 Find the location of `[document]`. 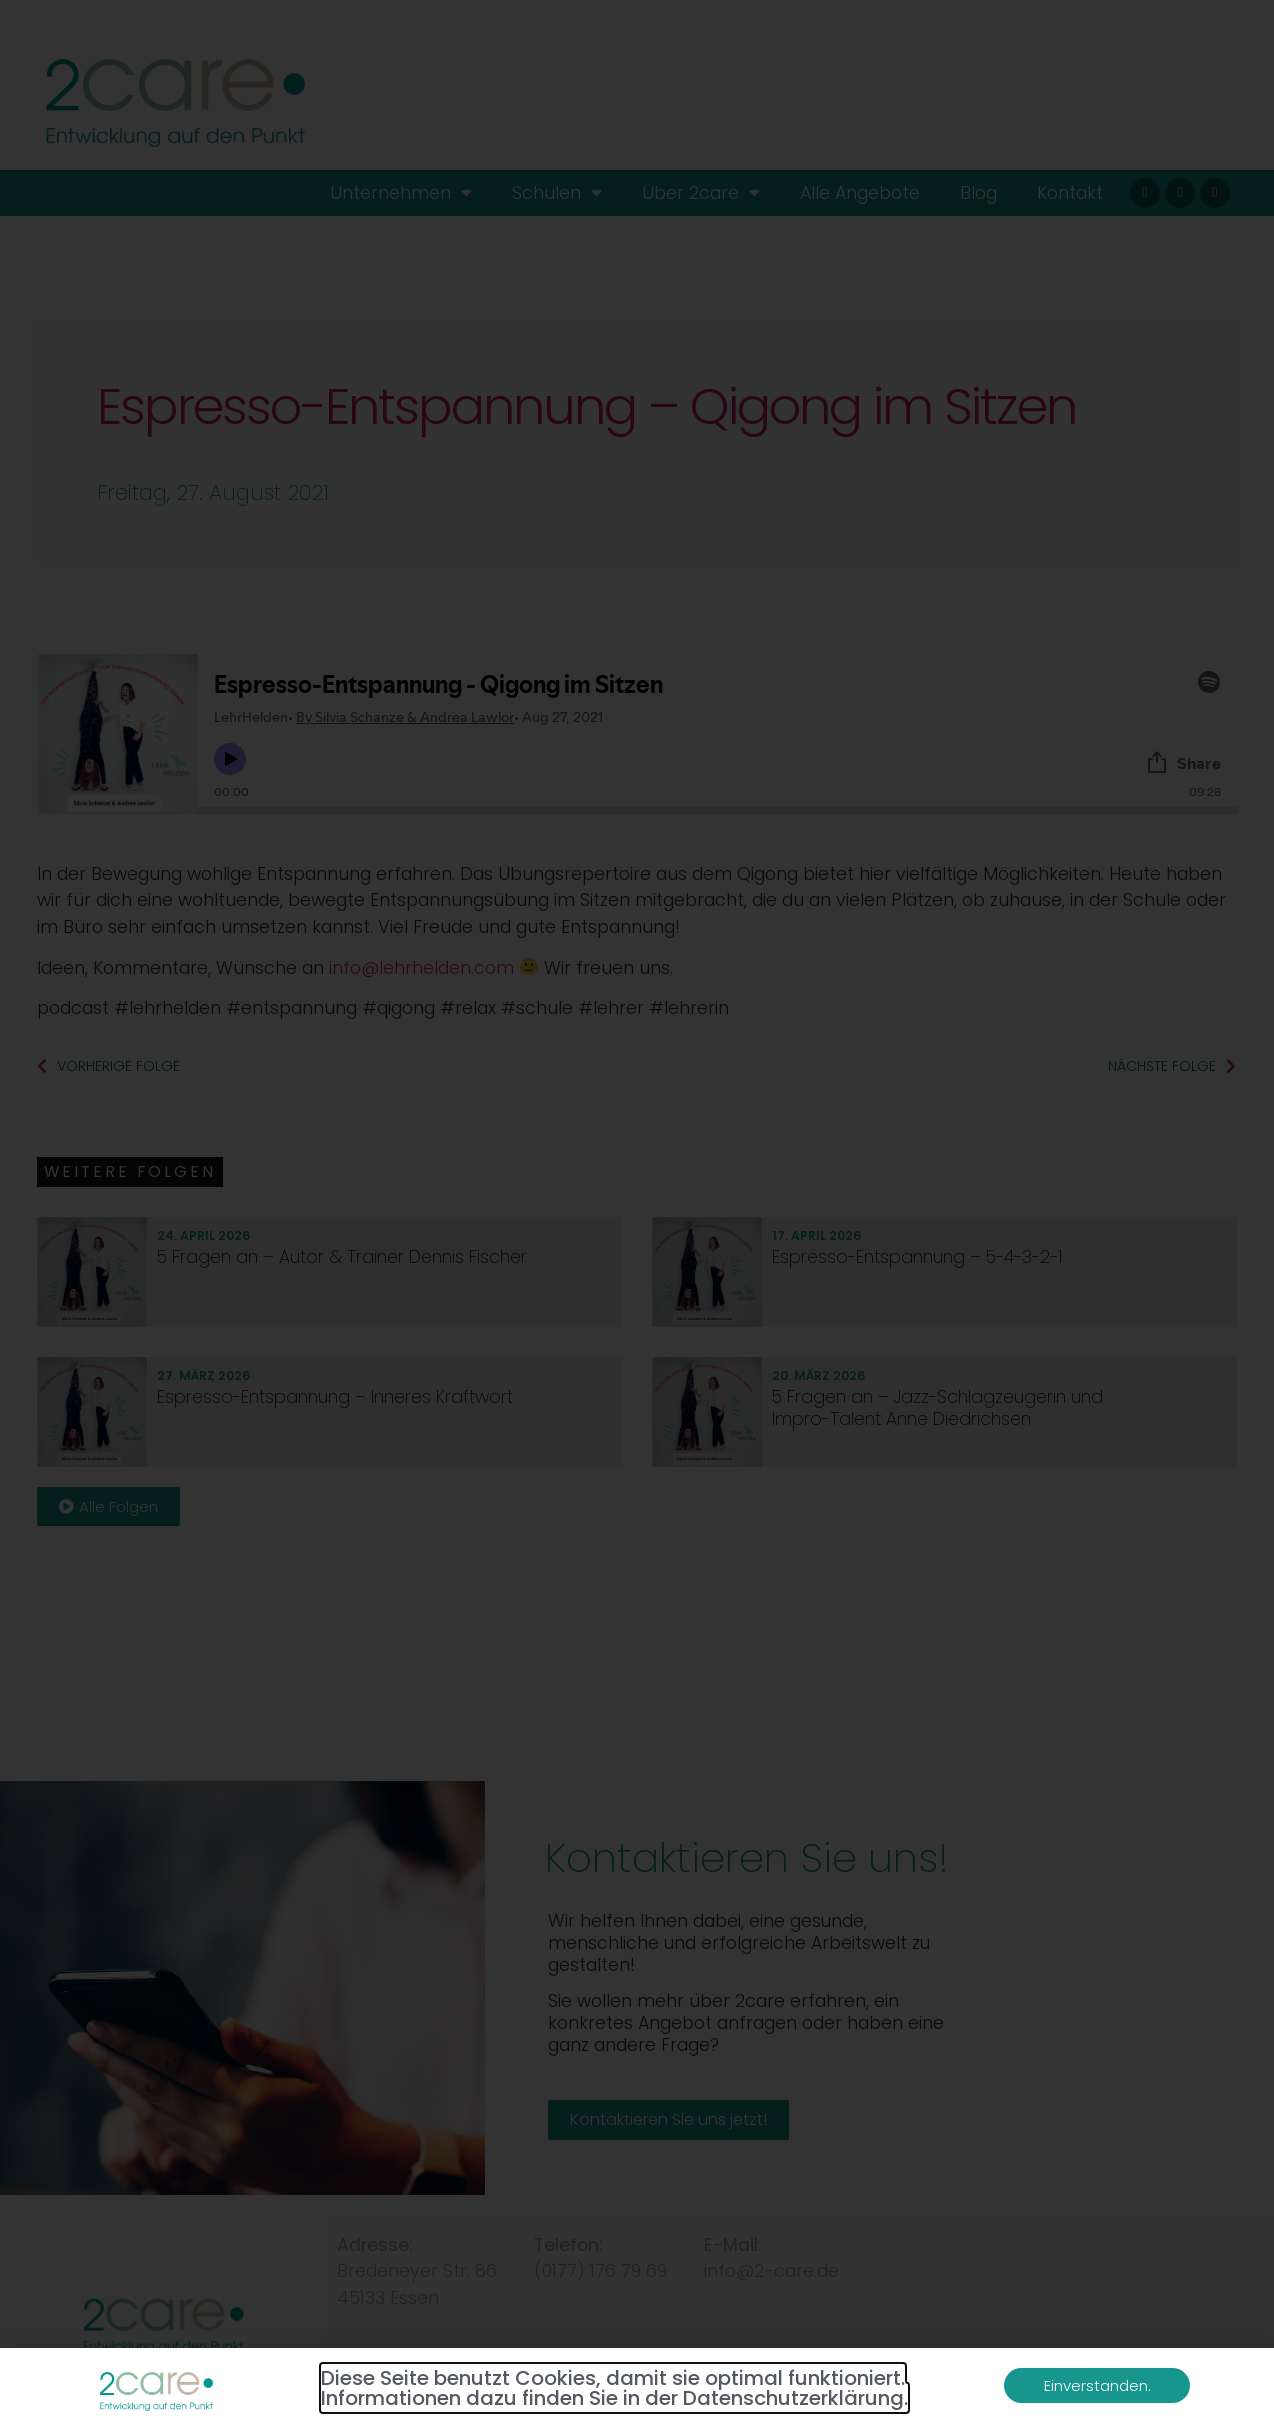

[document] is located at coordinates (637, 1215).